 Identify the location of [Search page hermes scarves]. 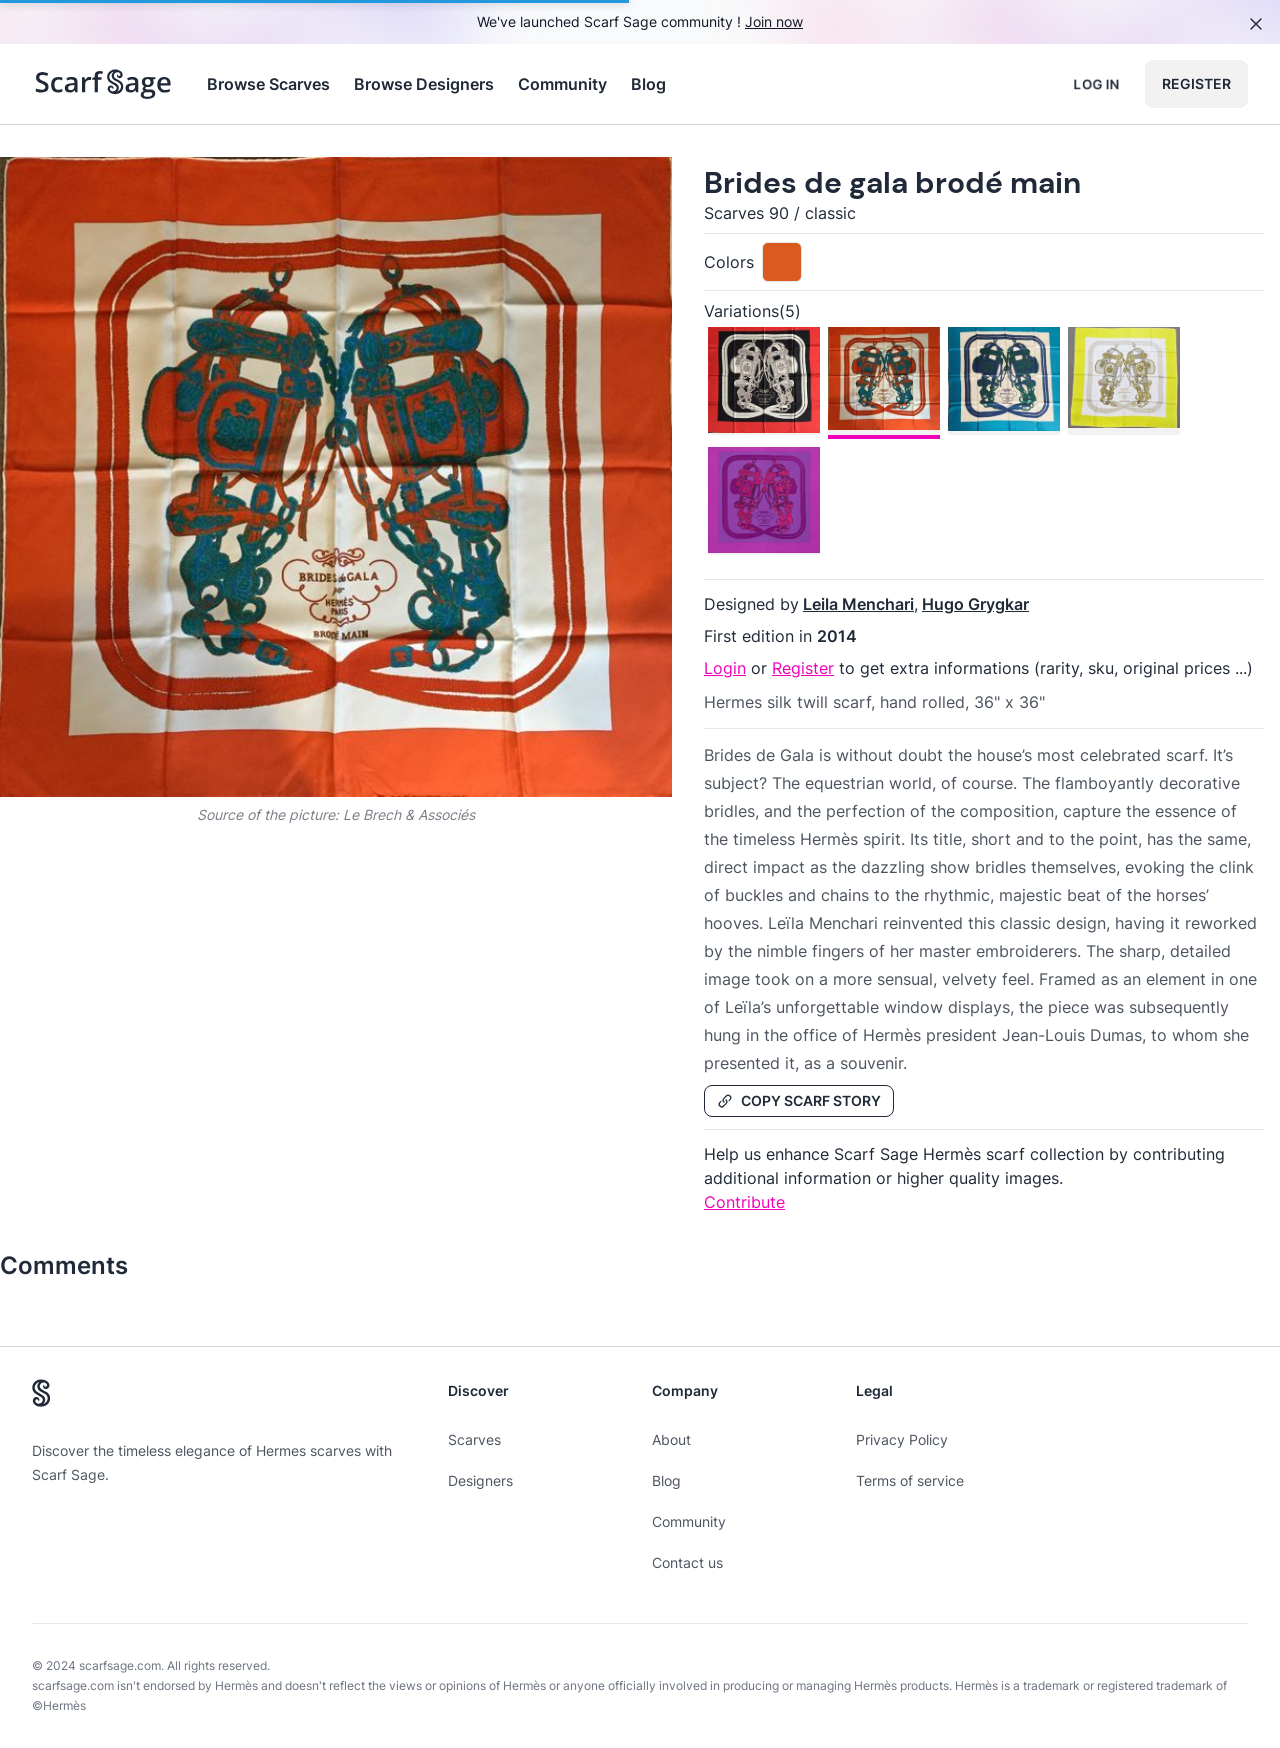
(103, 84).